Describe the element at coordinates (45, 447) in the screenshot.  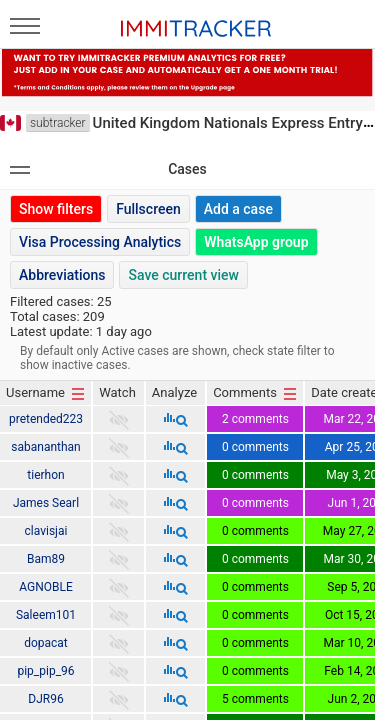
I see `sabananthan` at that location.